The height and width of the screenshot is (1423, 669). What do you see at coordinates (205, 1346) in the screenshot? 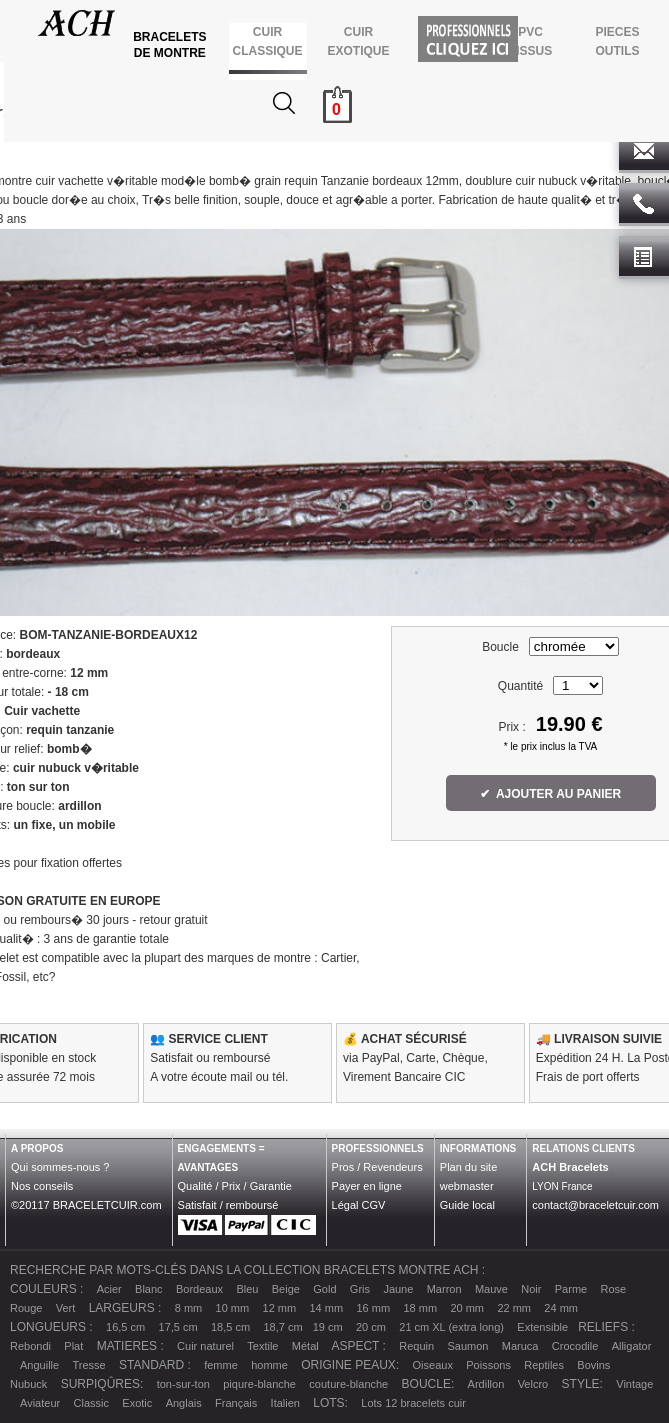
I see `Cuir naturel` at bounding box center [205, 1346].